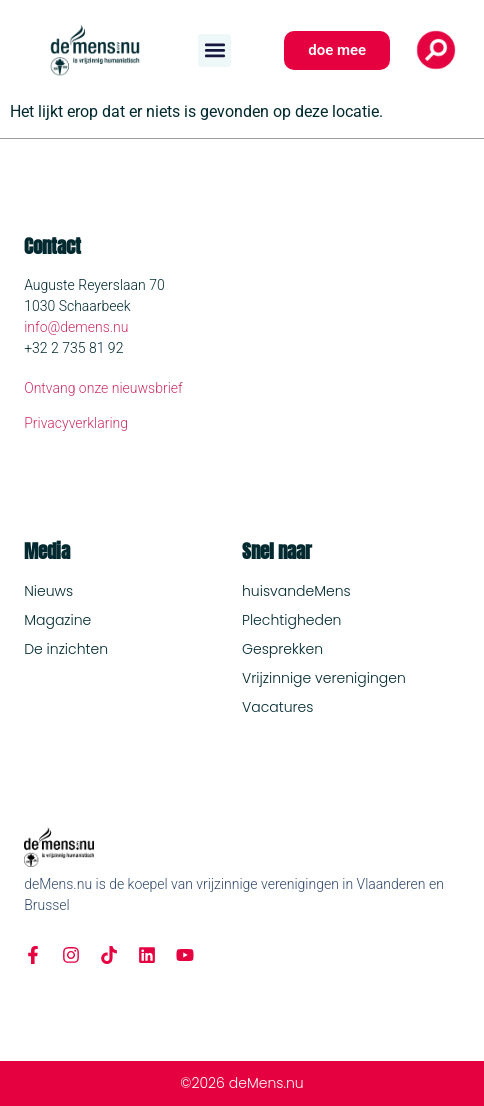 This screenshot has width=484, height=1106. What do you see at coordinates (214, 50) in the screenshot?
I see `[button]` at bounding box center [214, 50].